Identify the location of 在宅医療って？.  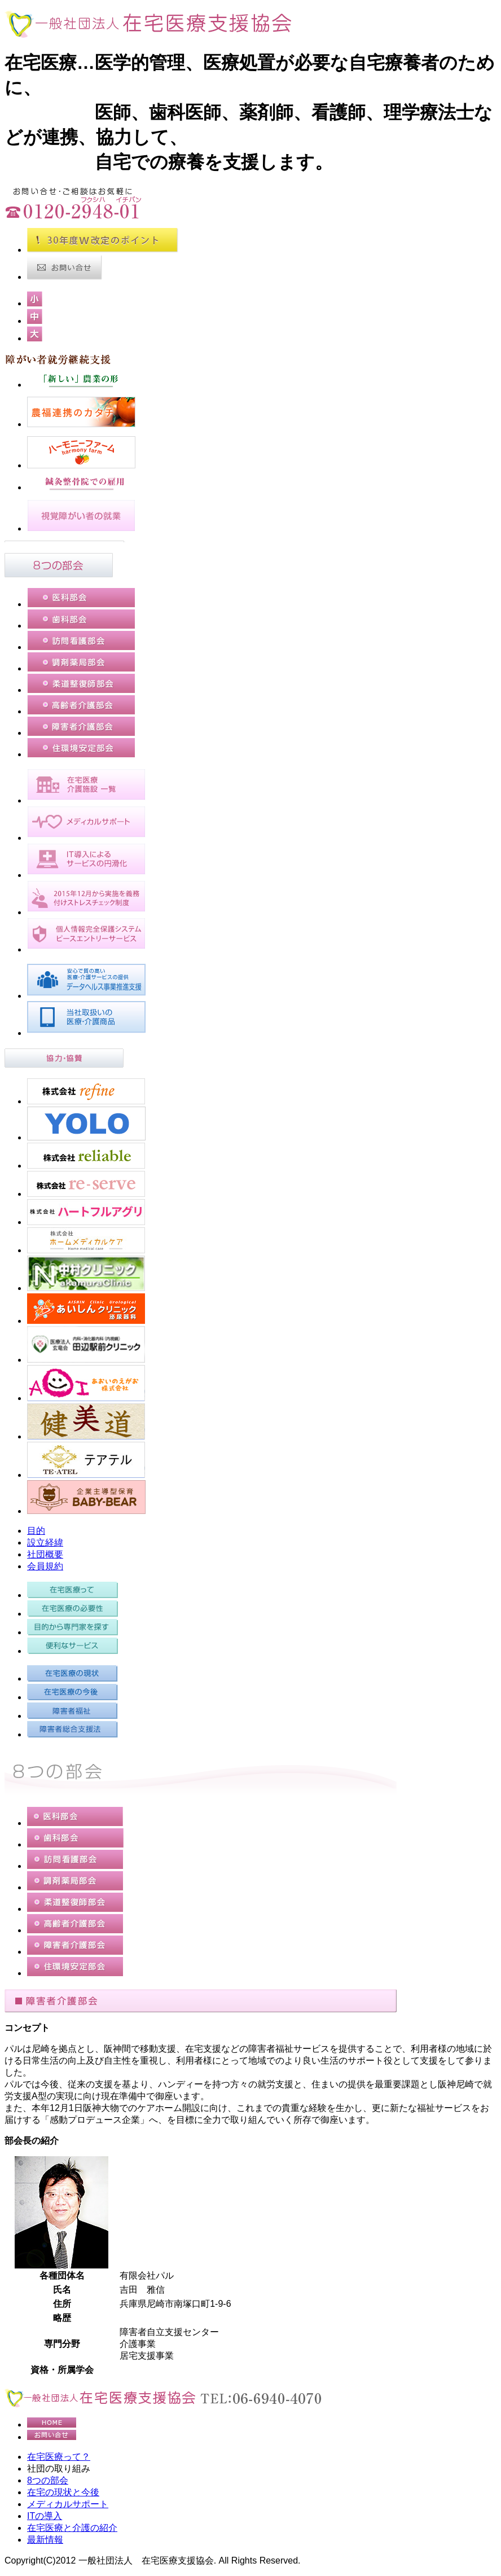
(58, 2456).